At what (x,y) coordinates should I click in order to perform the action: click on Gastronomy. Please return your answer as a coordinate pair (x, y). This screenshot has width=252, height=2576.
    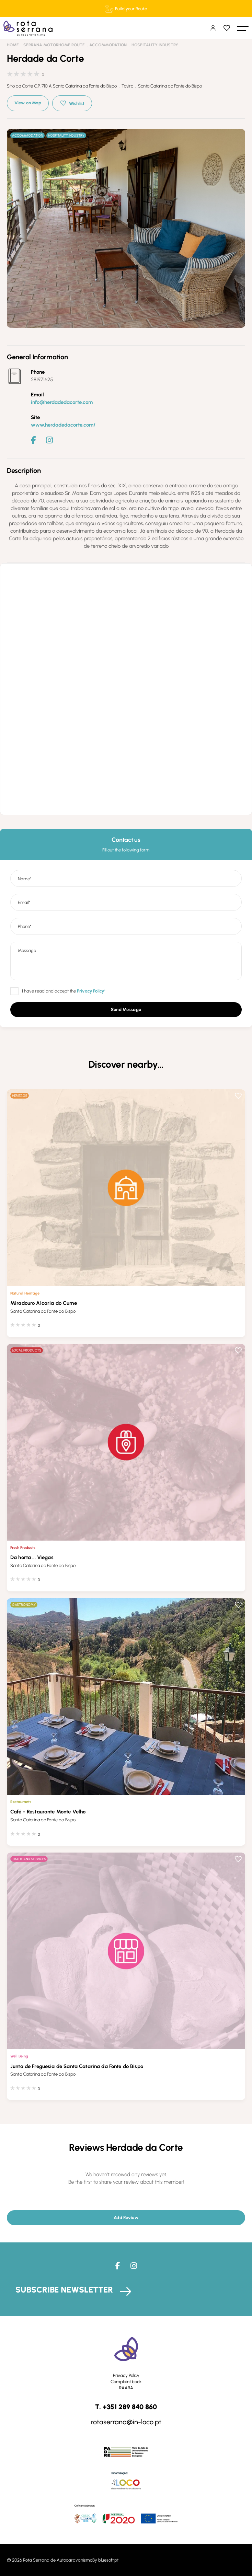
    Looking at the image, I should click on (24, 1604).